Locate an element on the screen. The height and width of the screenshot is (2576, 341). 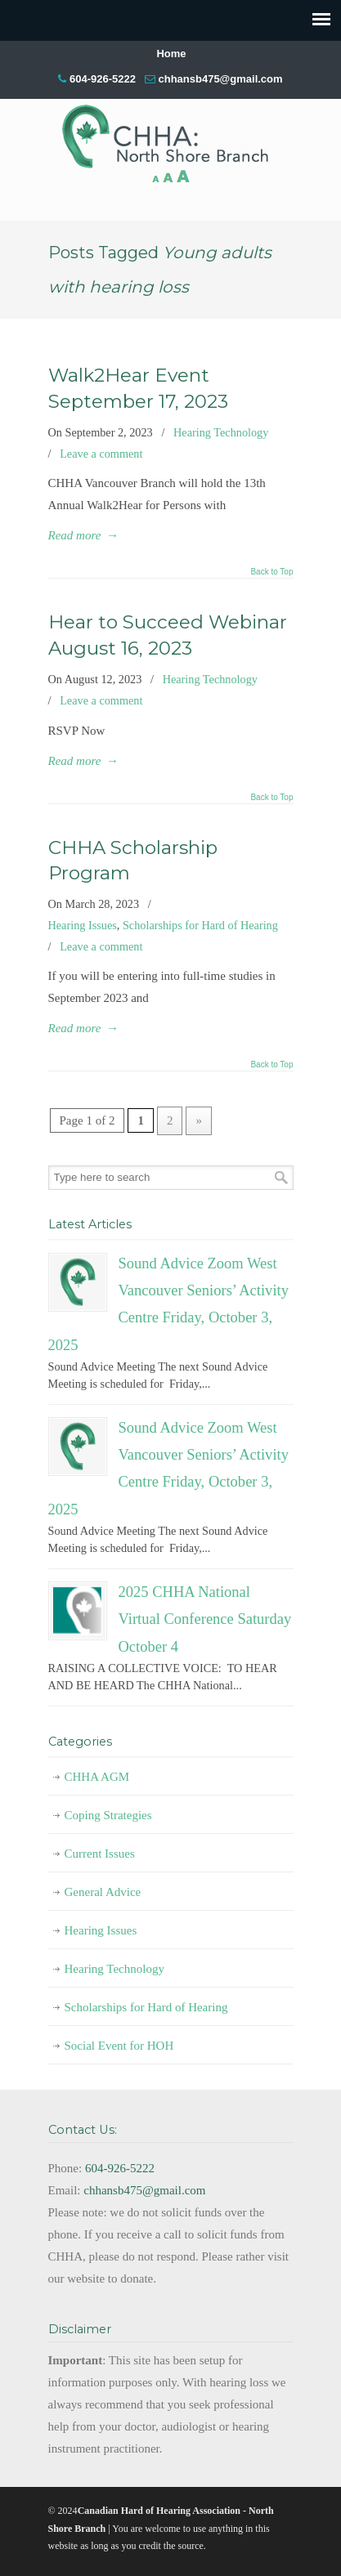
Home is located at coordinates (171, 53).